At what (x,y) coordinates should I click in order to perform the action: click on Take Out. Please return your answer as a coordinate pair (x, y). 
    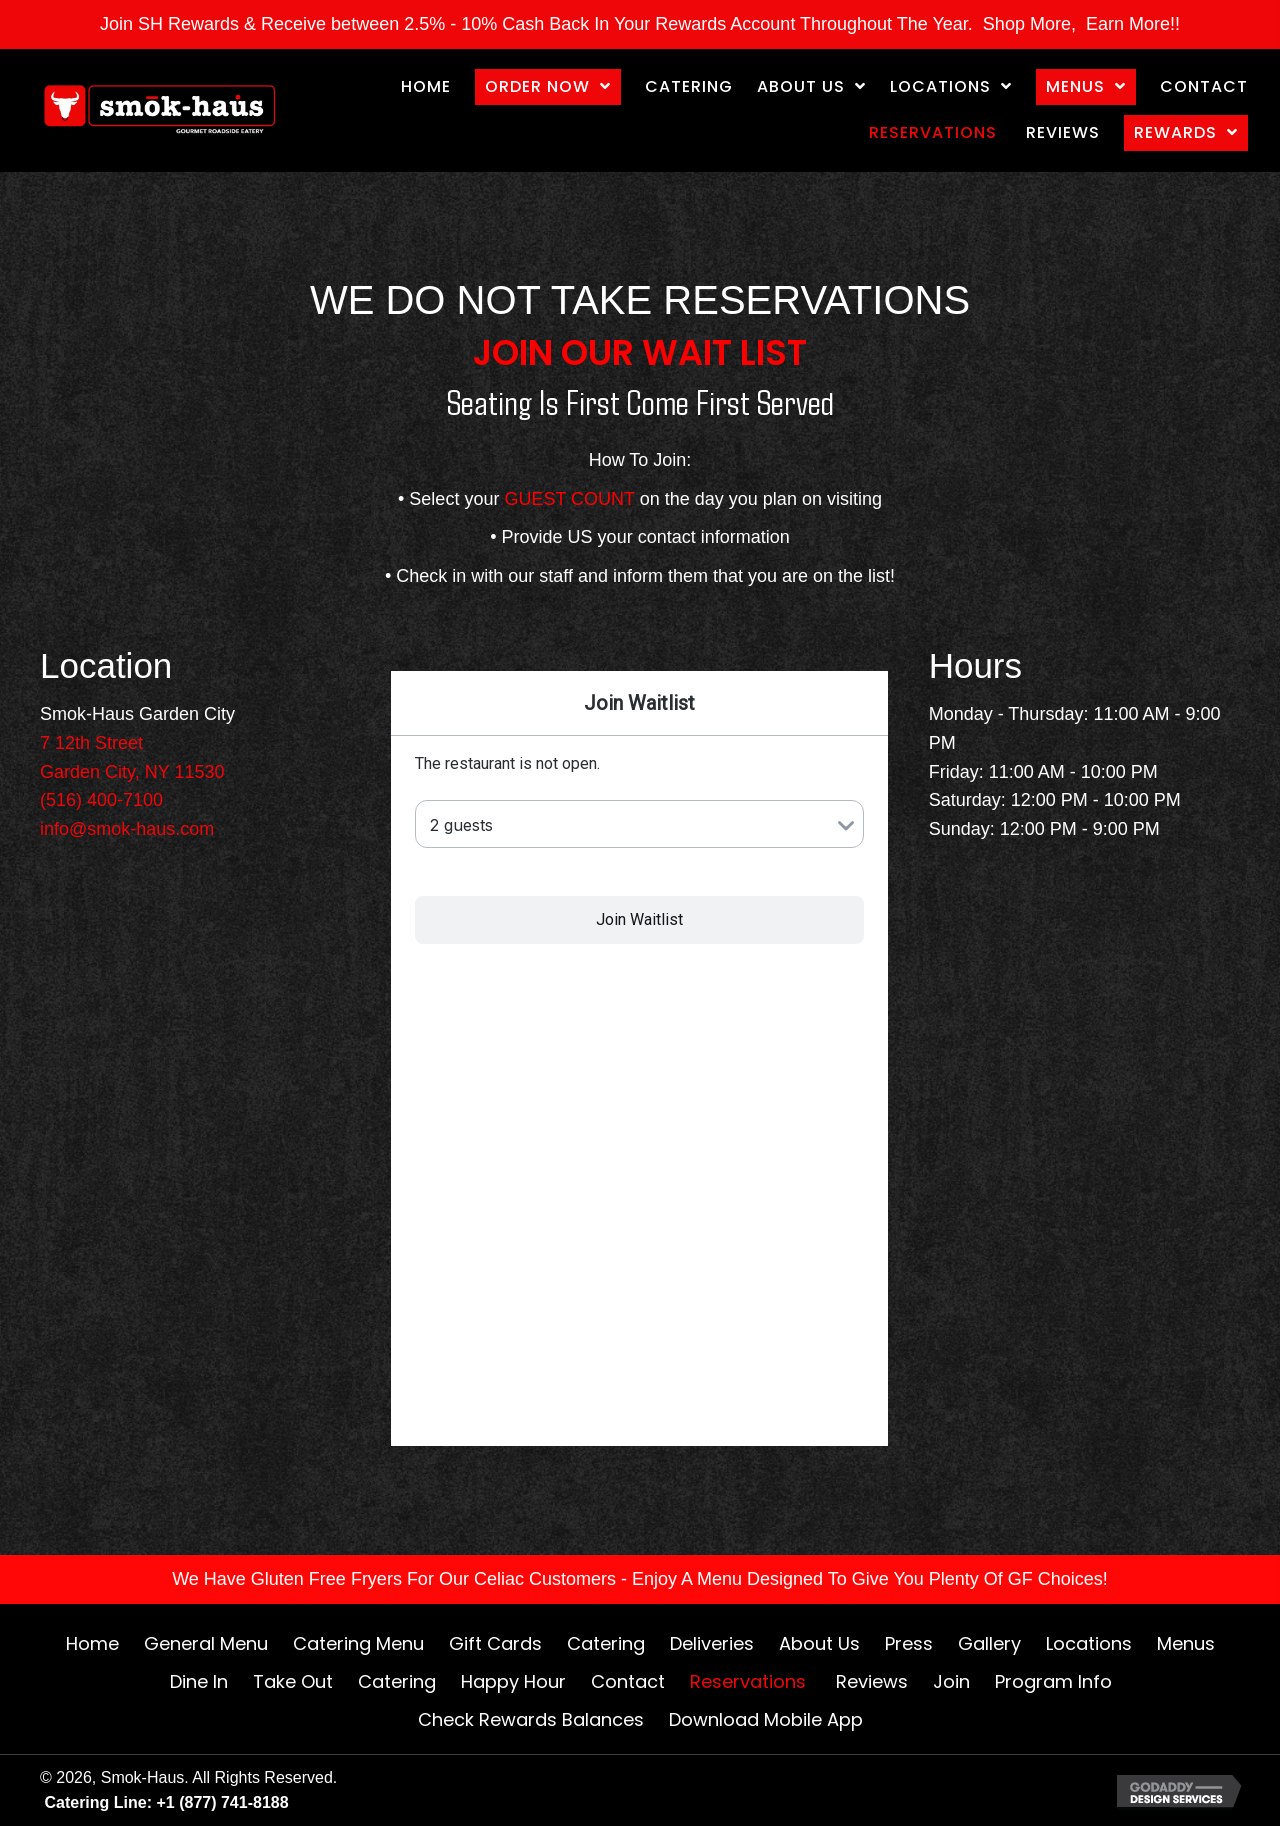
    Looking at the image, I should click on (293, 1681).